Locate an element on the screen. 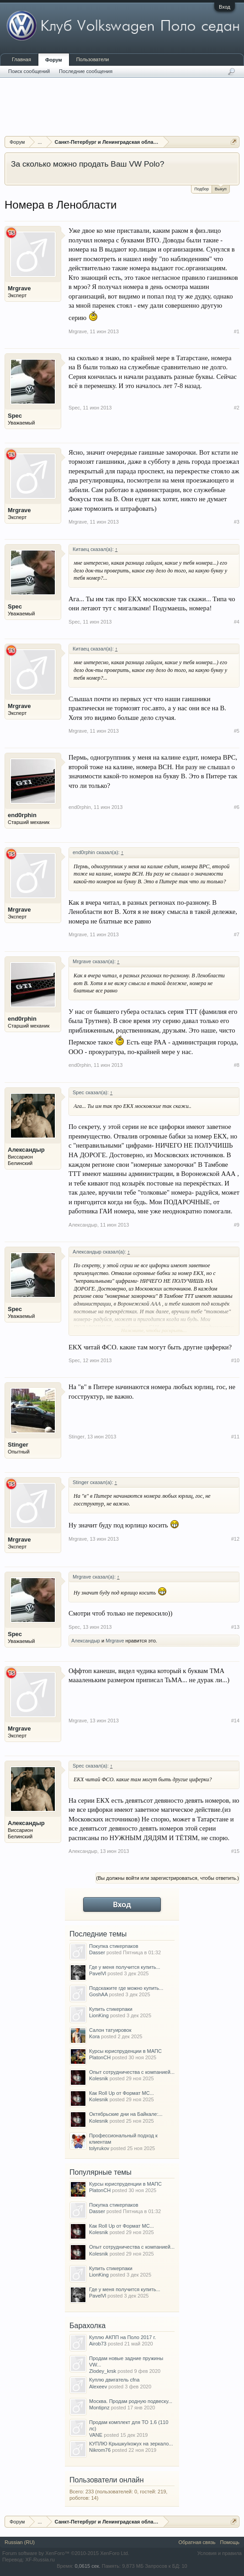 This screenshot has width=244, height=2576. #2 is located at coordinates (236, 407).